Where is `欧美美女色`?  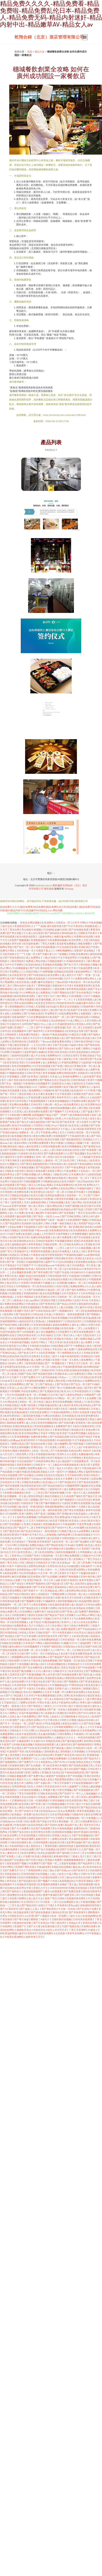
欧美美女色 is located at coordinates (65, 1608).